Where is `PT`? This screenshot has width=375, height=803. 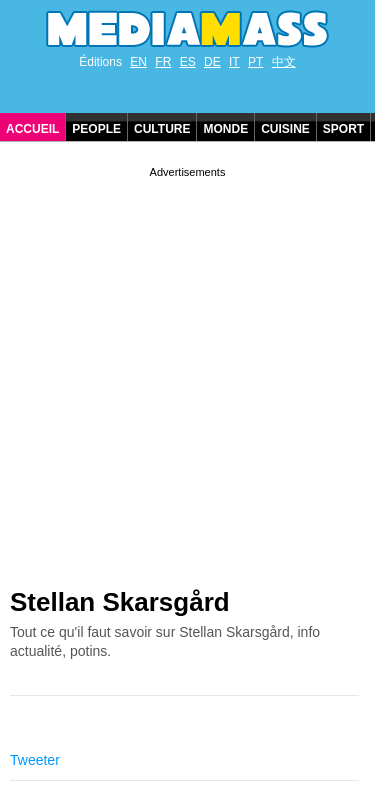 PT is located at coordinates (255, 62).